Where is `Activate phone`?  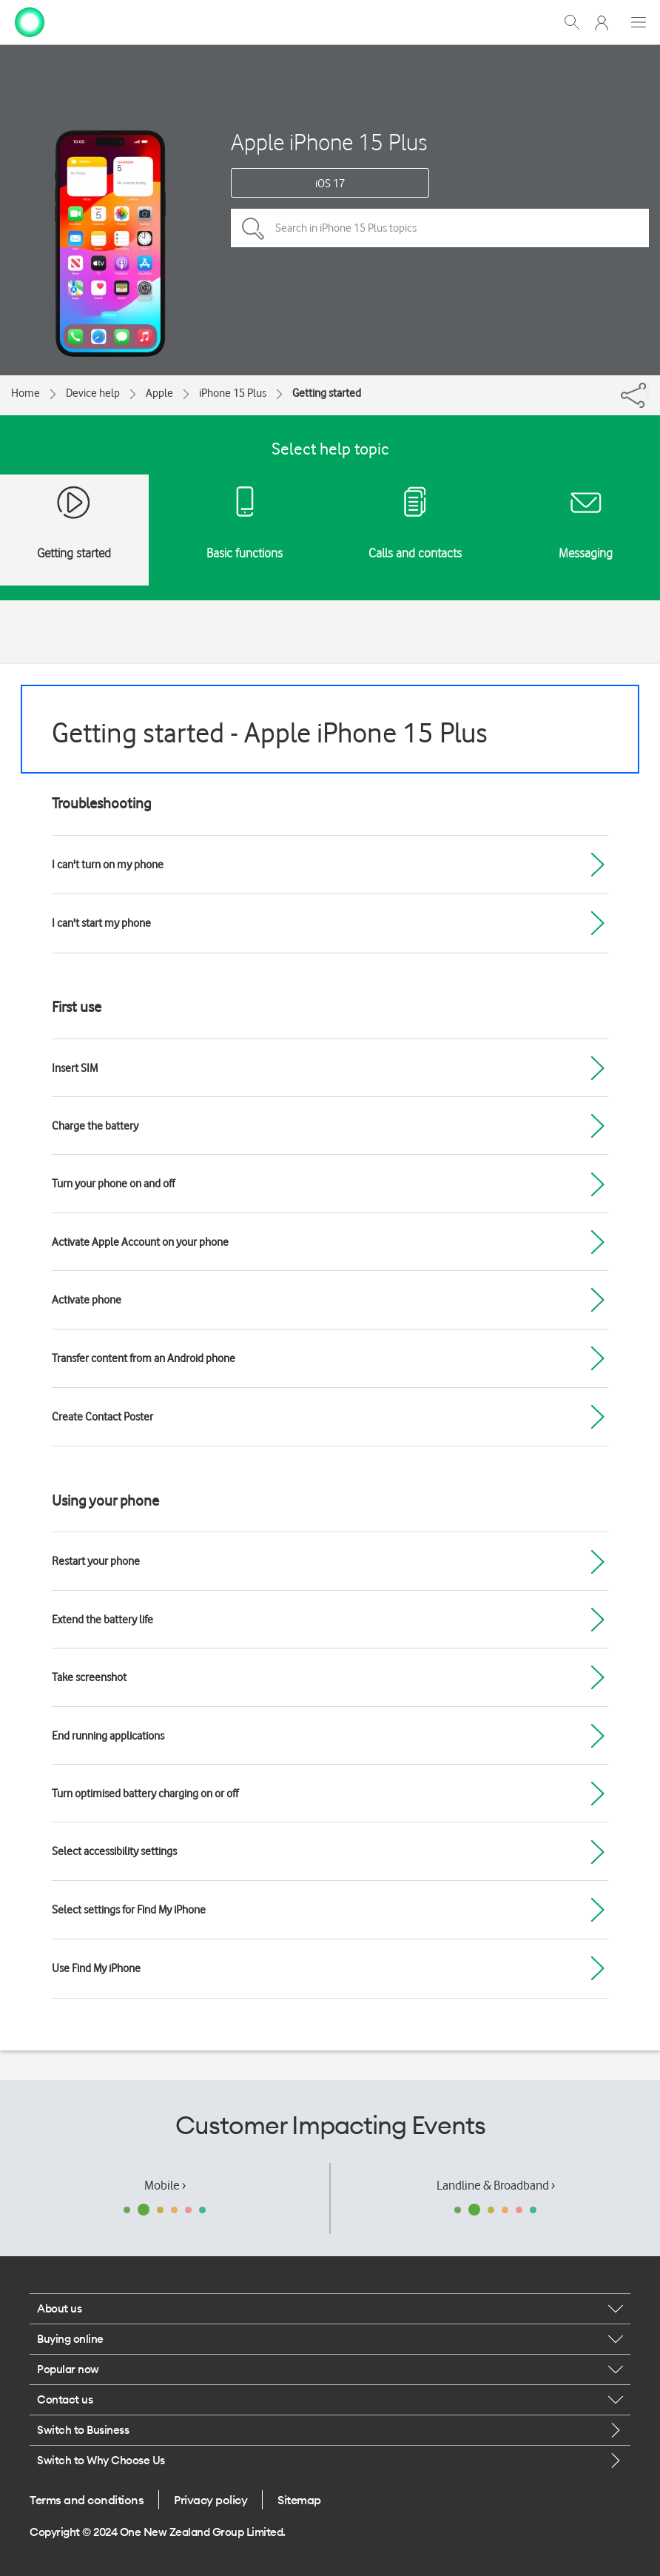
Activate phone is located at coordinates (86, 1300).